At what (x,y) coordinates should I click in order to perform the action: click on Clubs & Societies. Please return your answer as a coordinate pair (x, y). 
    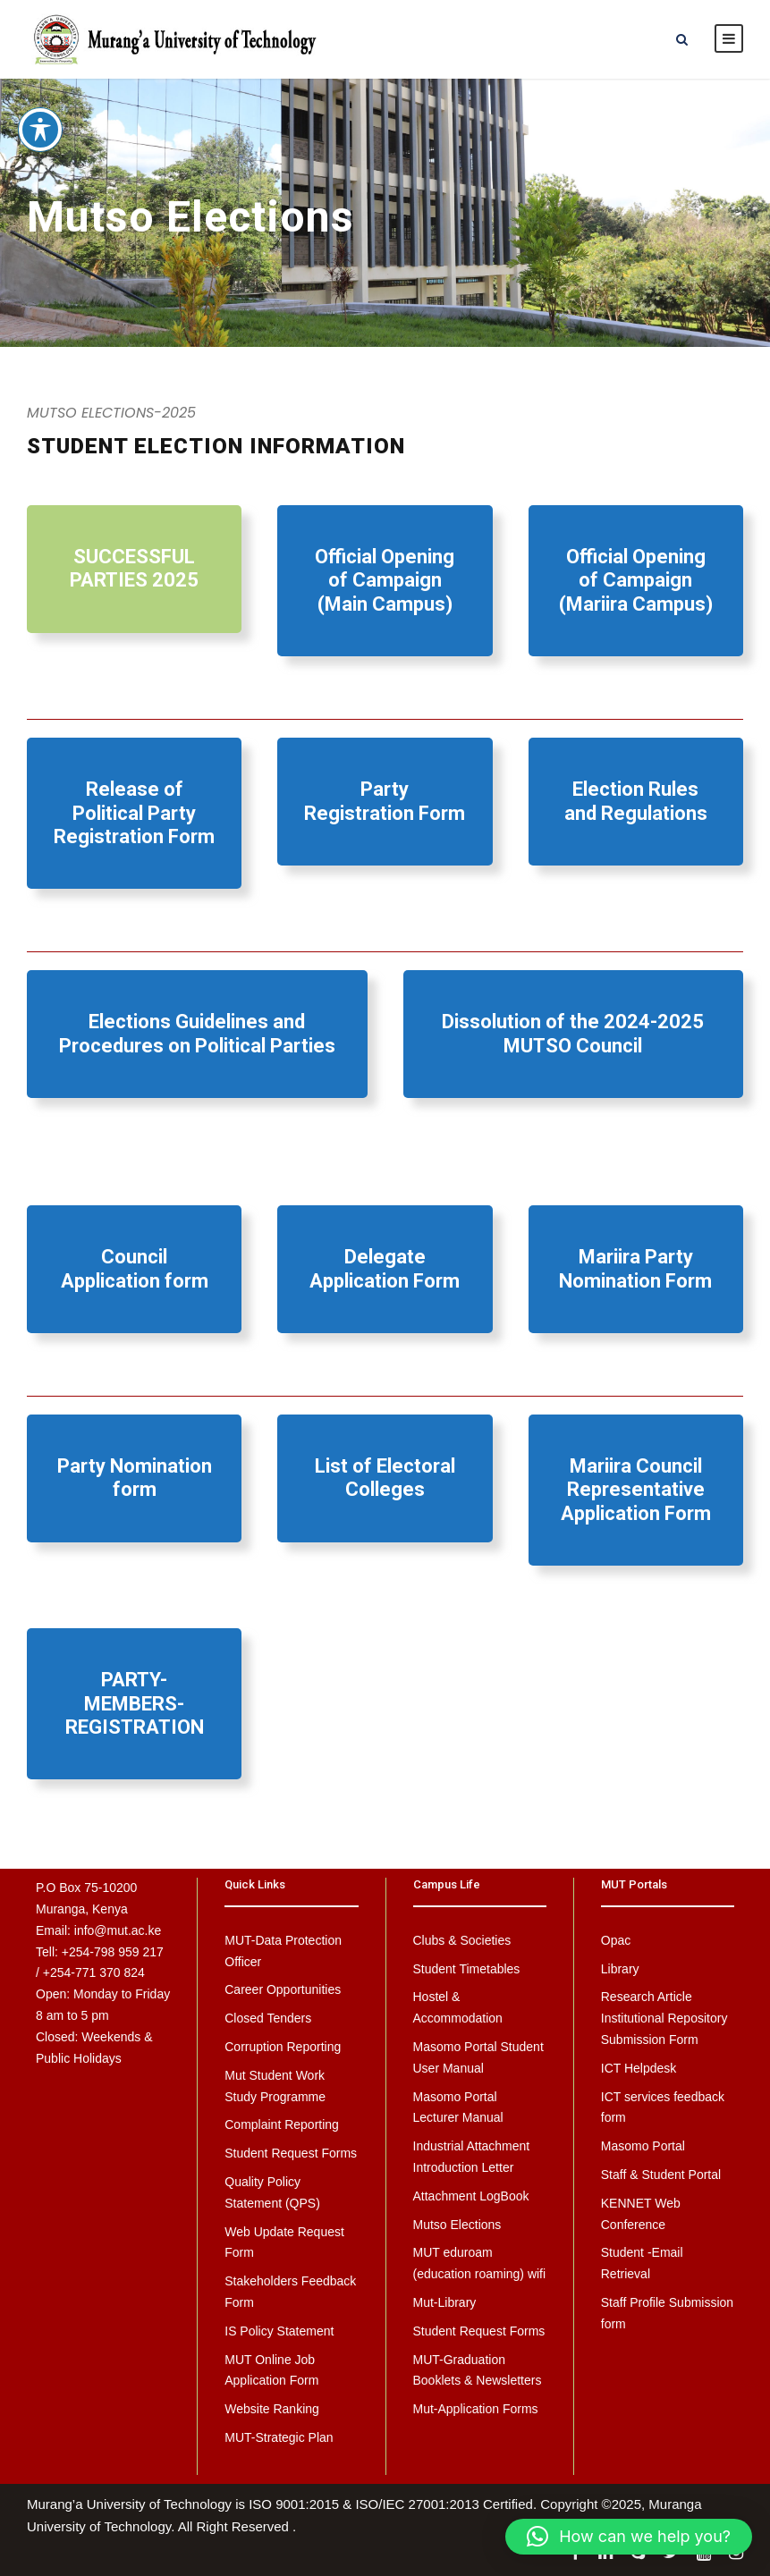
    Looking at the image, I should click on (462, 1940).